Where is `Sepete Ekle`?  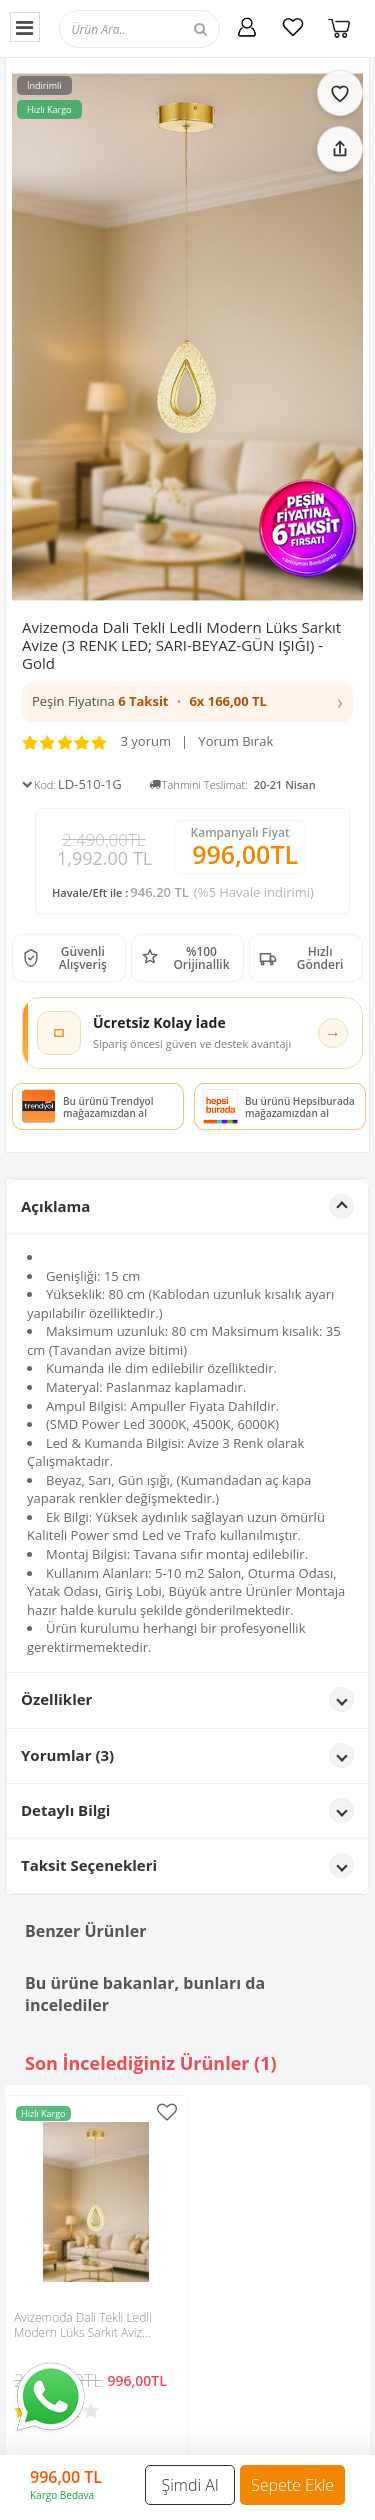
Sepete Ekle is located at coordinates (292, 2485).